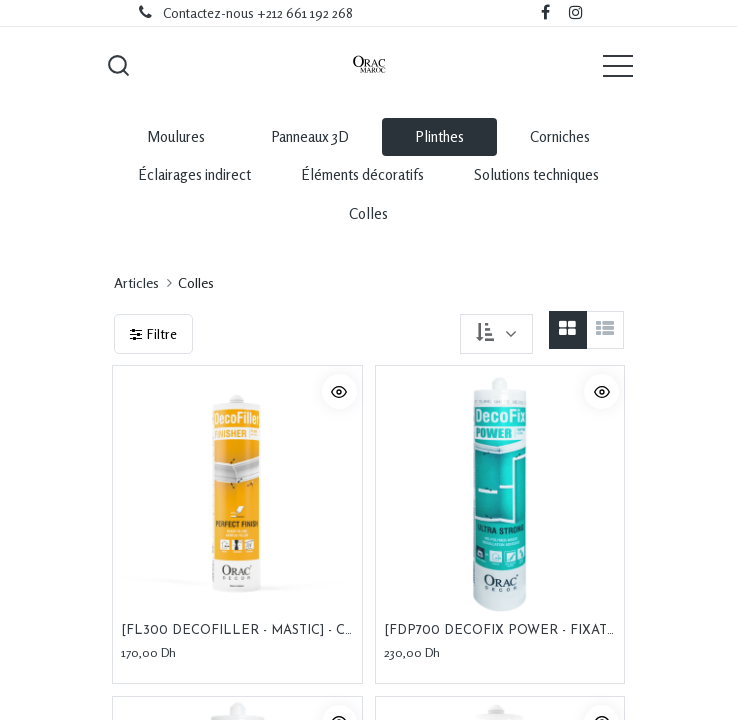 The width and height of the screenshot is (737, 720). Describe the element at coordinates (258, 13) in the screenshot. I see `Contactez-nous +212 661 192 268` at that location.